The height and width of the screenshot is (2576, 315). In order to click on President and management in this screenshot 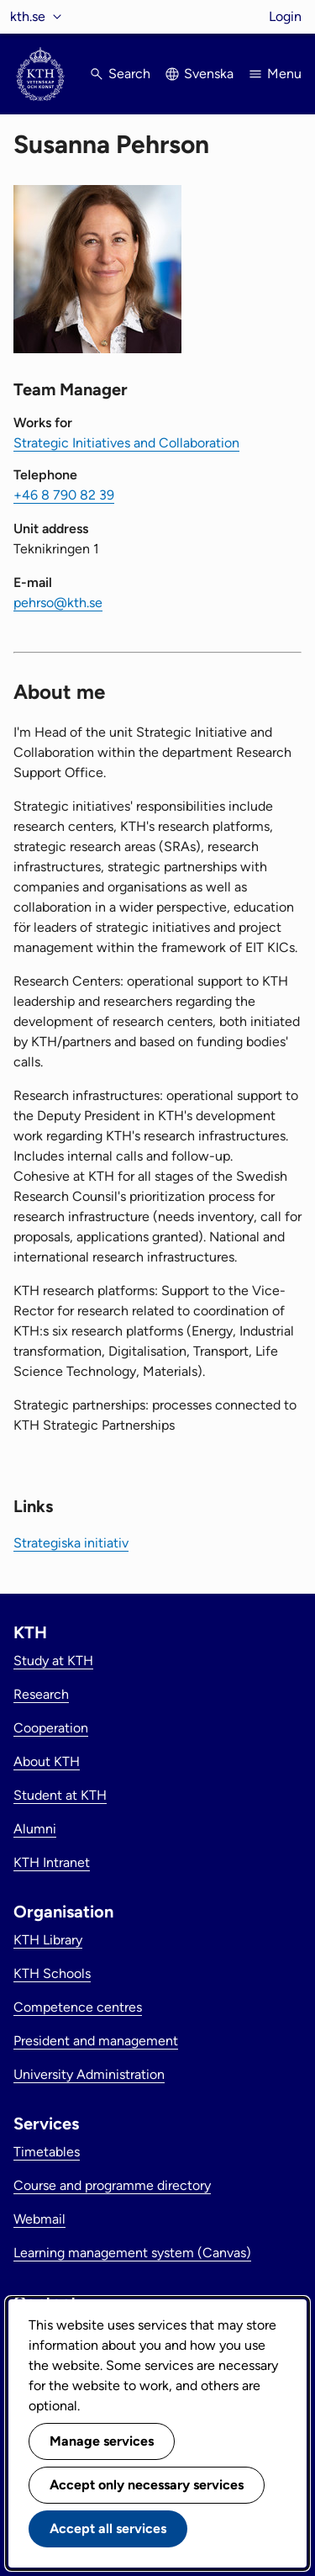, I will do `click(95, 2041)`.